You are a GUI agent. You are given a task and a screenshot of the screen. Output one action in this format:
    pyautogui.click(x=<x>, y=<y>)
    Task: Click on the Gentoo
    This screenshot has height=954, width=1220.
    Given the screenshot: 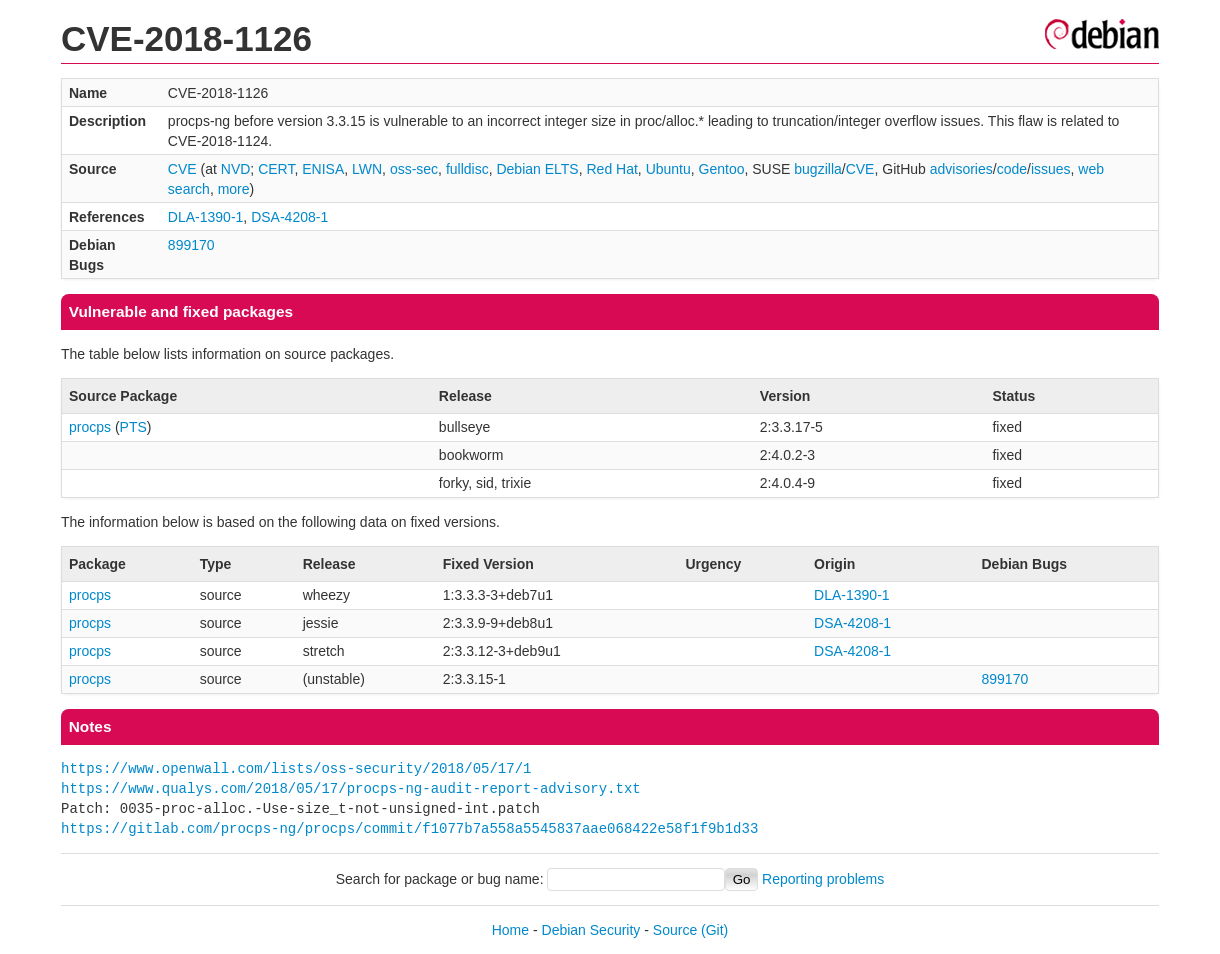 What is the action you would take?
    pyautogui.click(x=722, y=169)
    